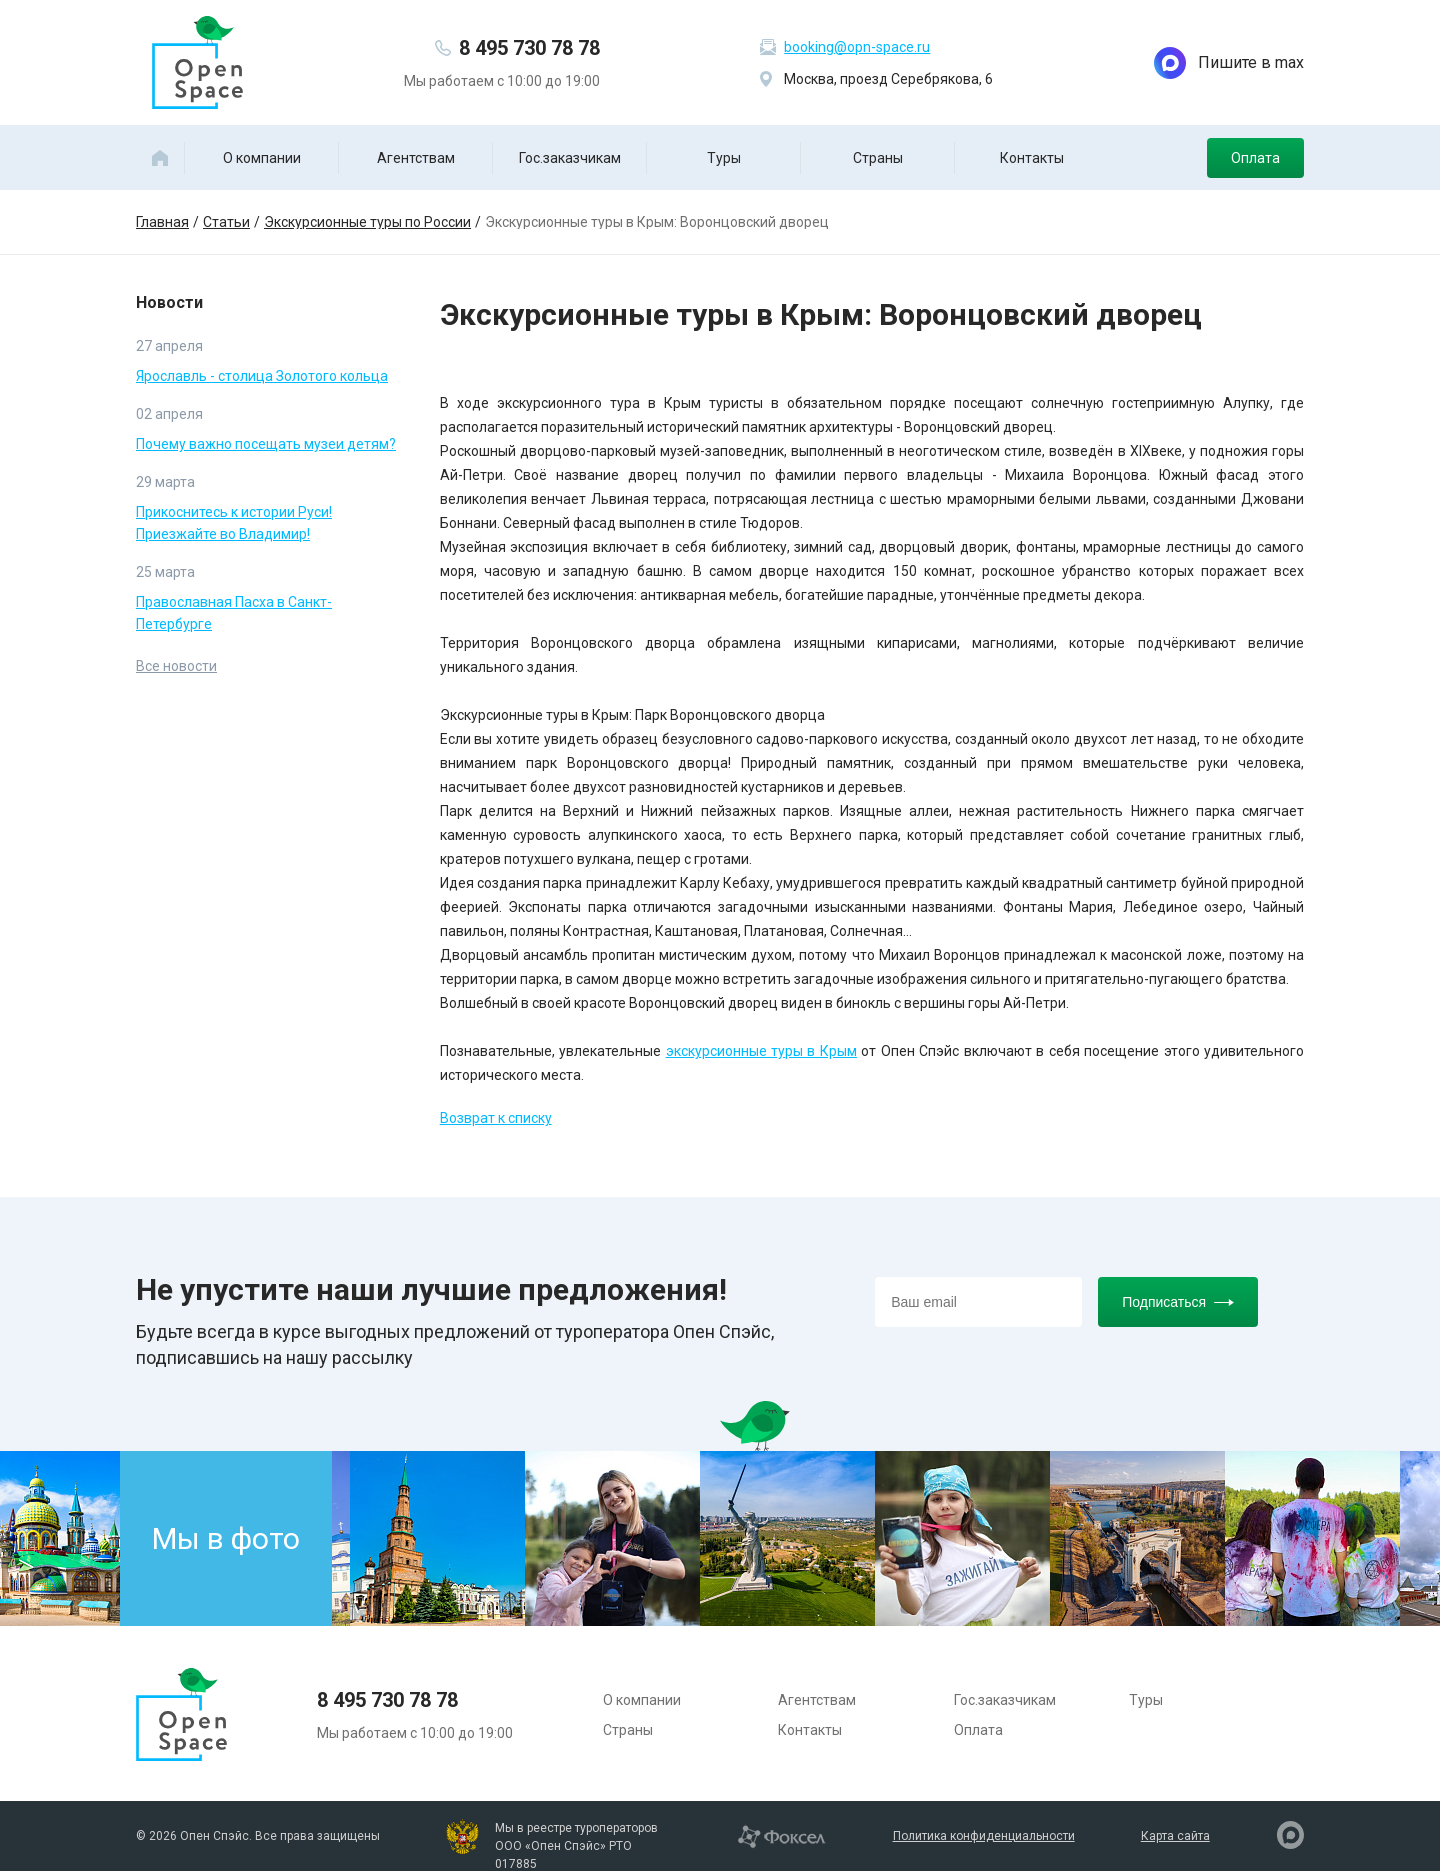  I want to click on 8 495 730 78 78, so click(529, 48).